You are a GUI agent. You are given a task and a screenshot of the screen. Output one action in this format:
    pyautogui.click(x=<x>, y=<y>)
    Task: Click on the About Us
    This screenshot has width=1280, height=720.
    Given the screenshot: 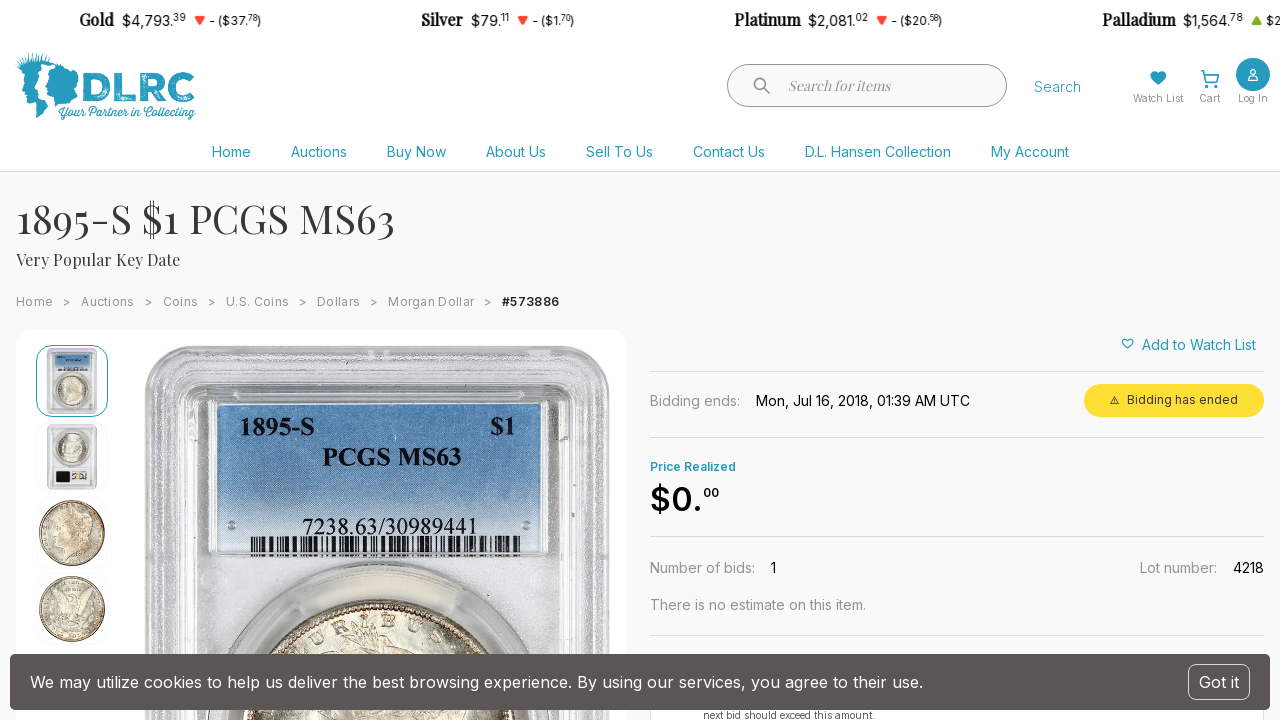 What is the action you would take?
    pyautogui.click(x=516, y=151)
    